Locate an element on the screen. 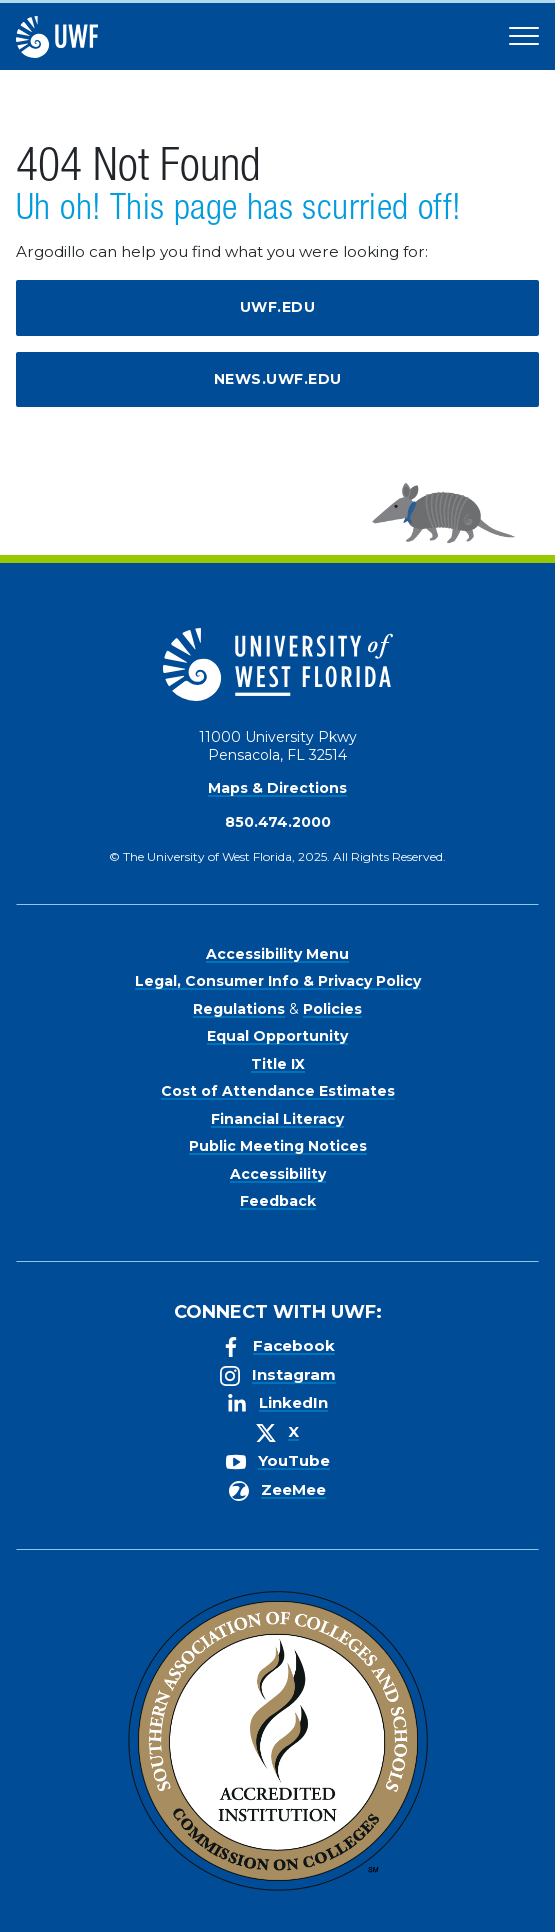 The width and height of the screenshot is (555, 1932). Maps & Directions is located at coordinates (277, 788).